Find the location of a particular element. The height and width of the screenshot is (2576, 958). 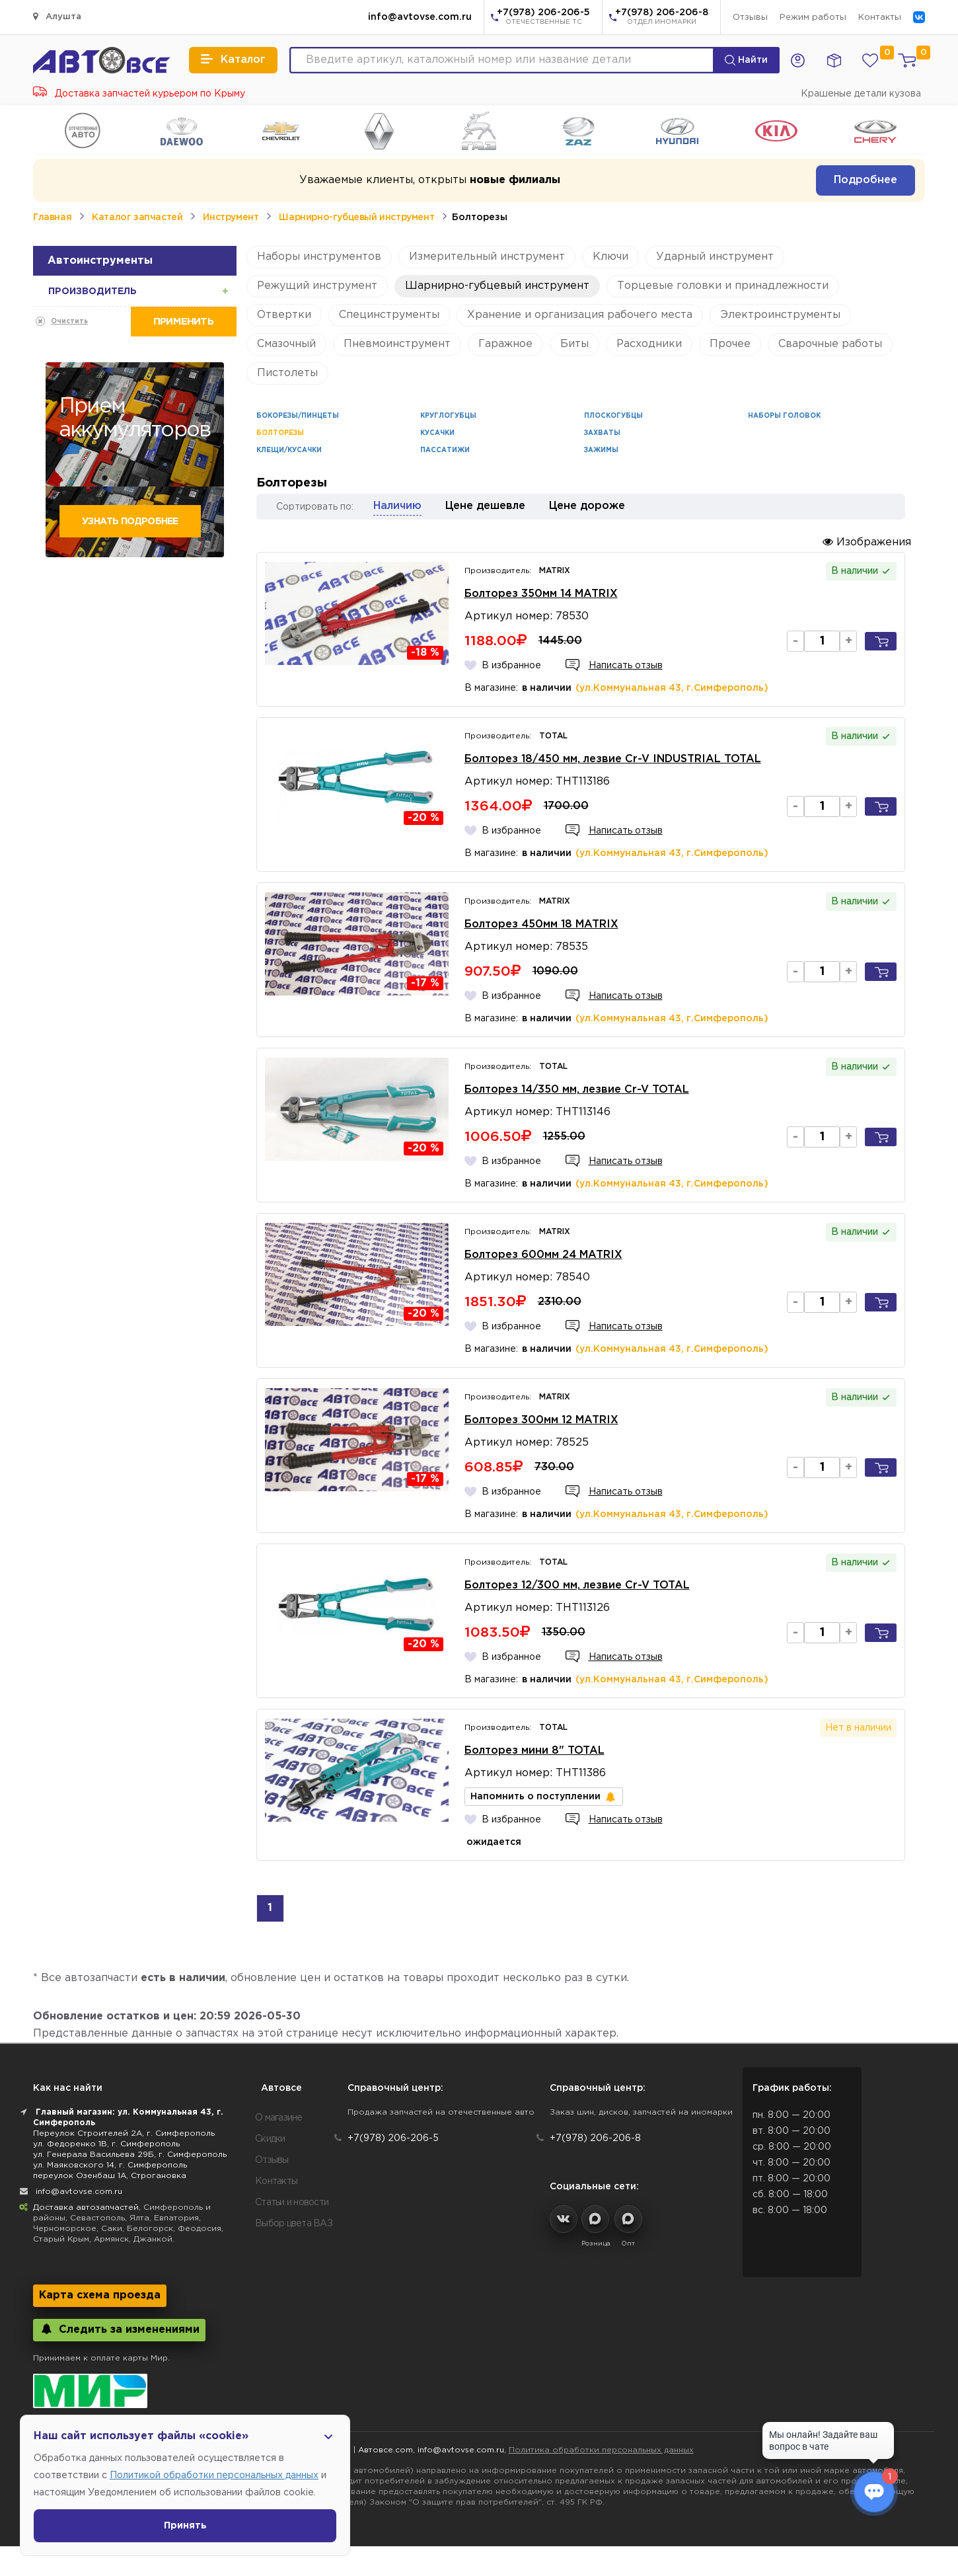

Алушта is located at coordinates (57, 16).